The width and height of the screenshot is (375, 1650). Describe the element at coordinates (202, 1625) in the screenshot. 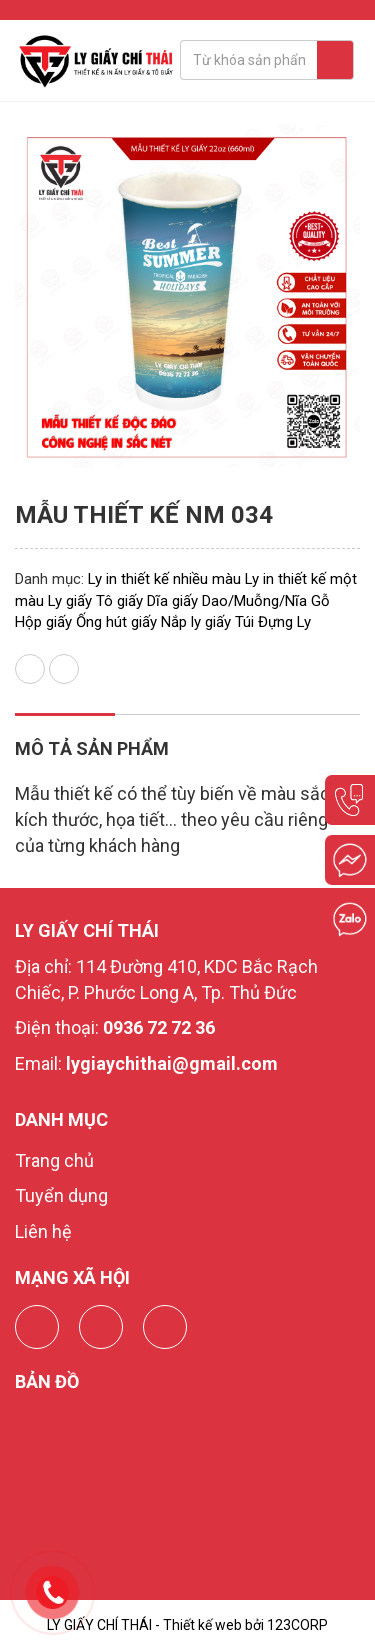

I see `Thiết kế web` at that location.